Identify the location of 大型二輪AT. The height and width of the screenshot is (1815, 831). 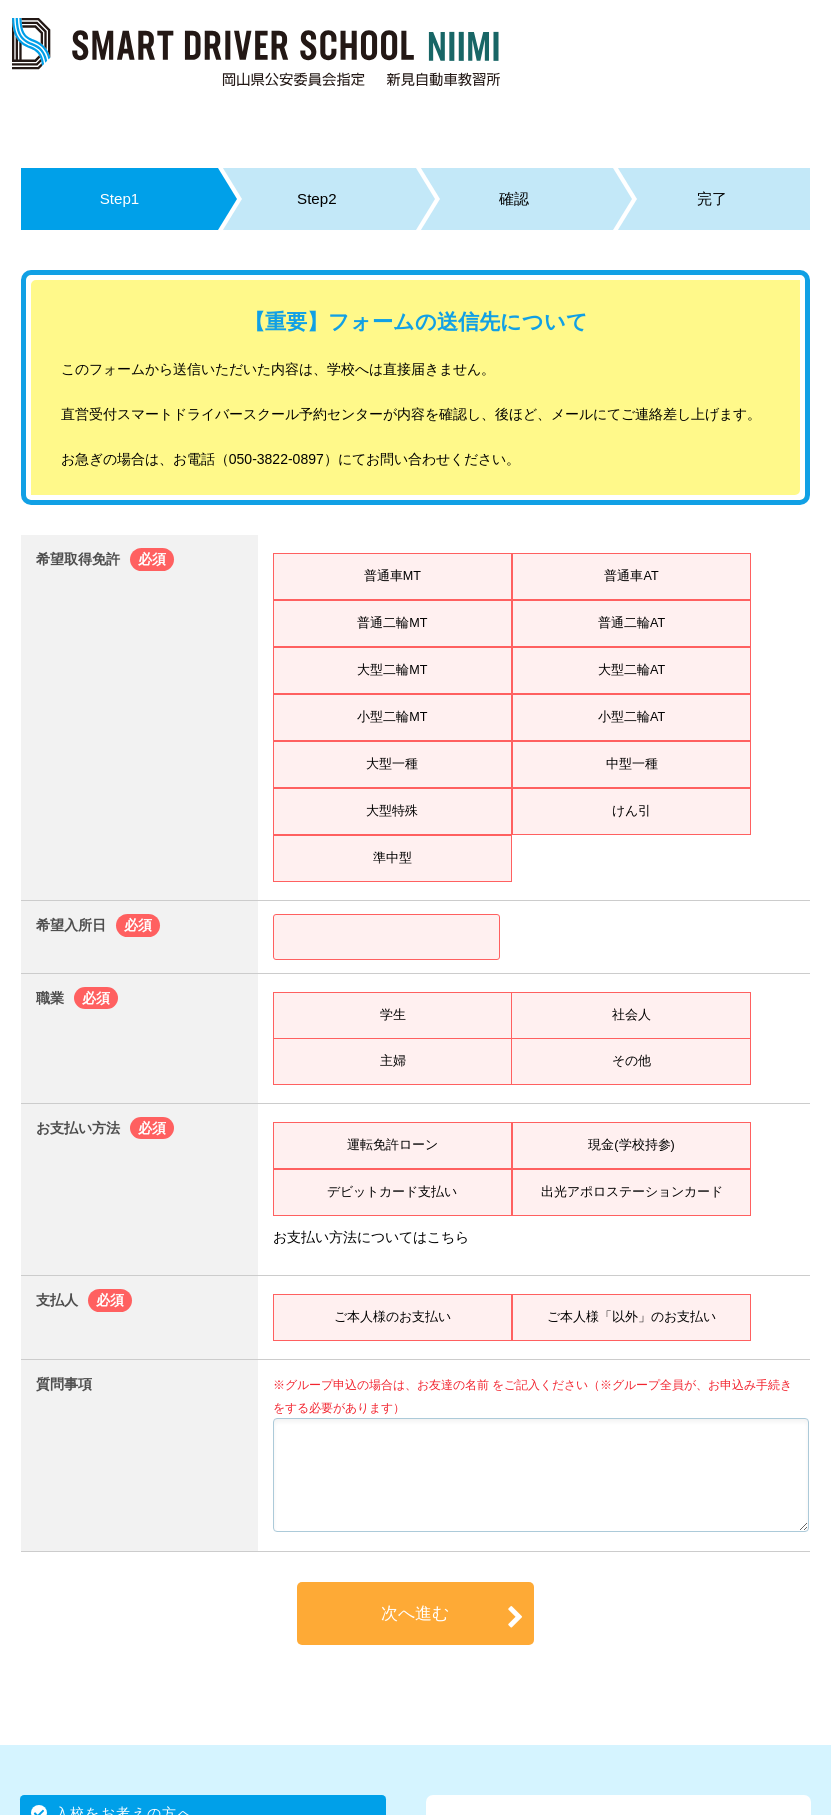
(631, 670).